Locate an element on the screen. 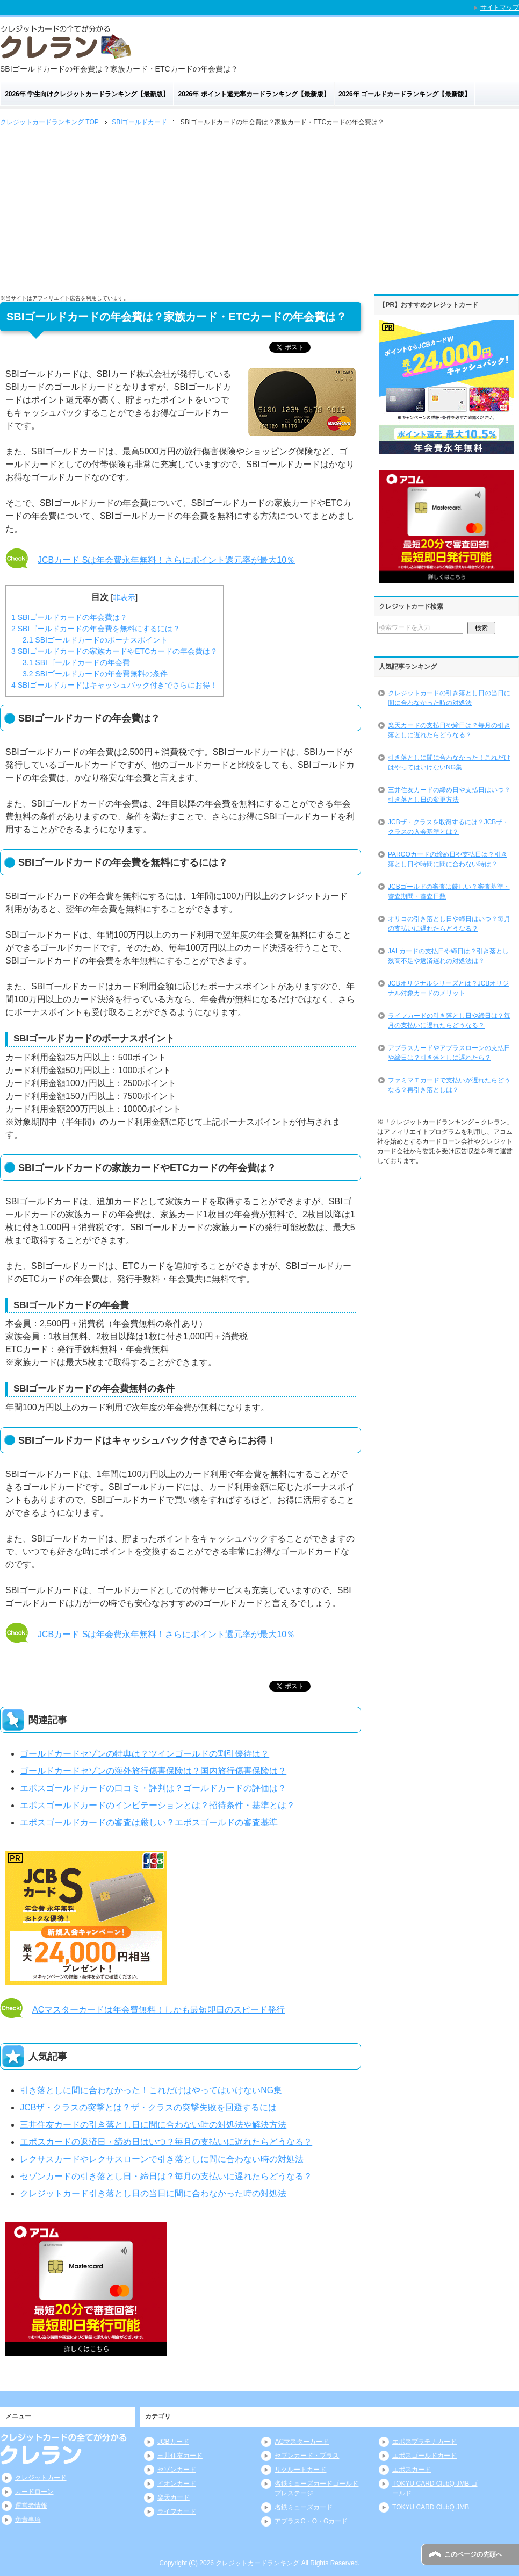 Image resolution: width=519 pixels, height=2576 pixels. 2026年 ポイント還元率カードランキング【最新版】 is located at coordinates (254, 94).